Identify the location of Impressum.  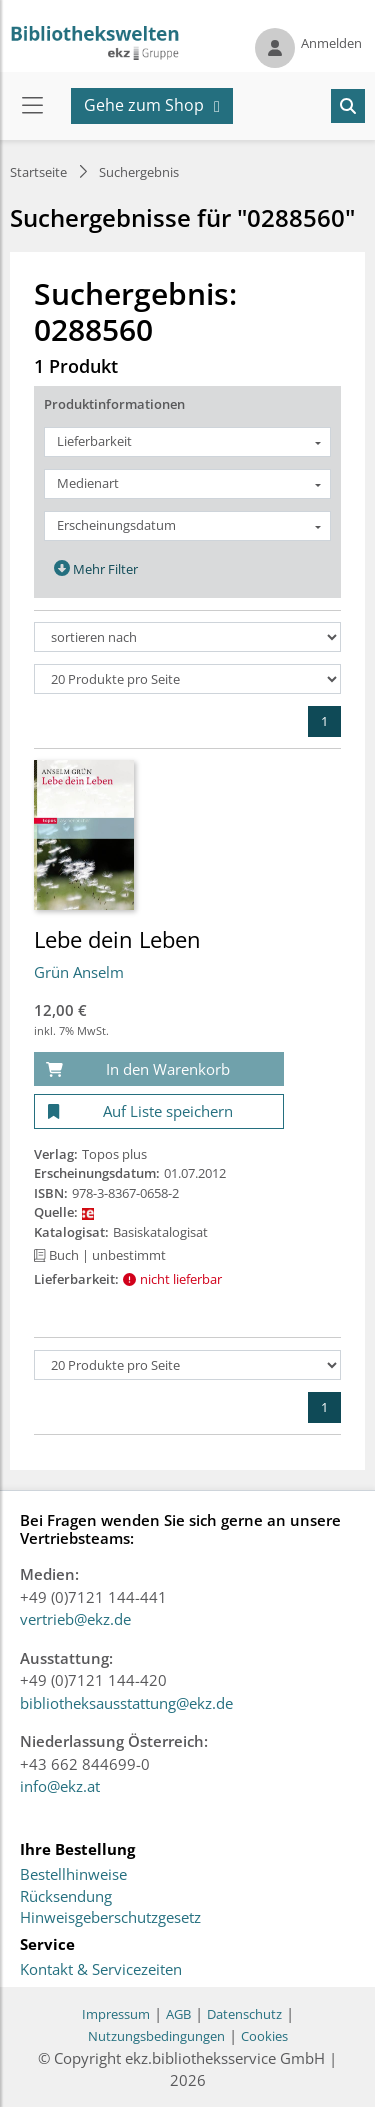
(116, 2014).